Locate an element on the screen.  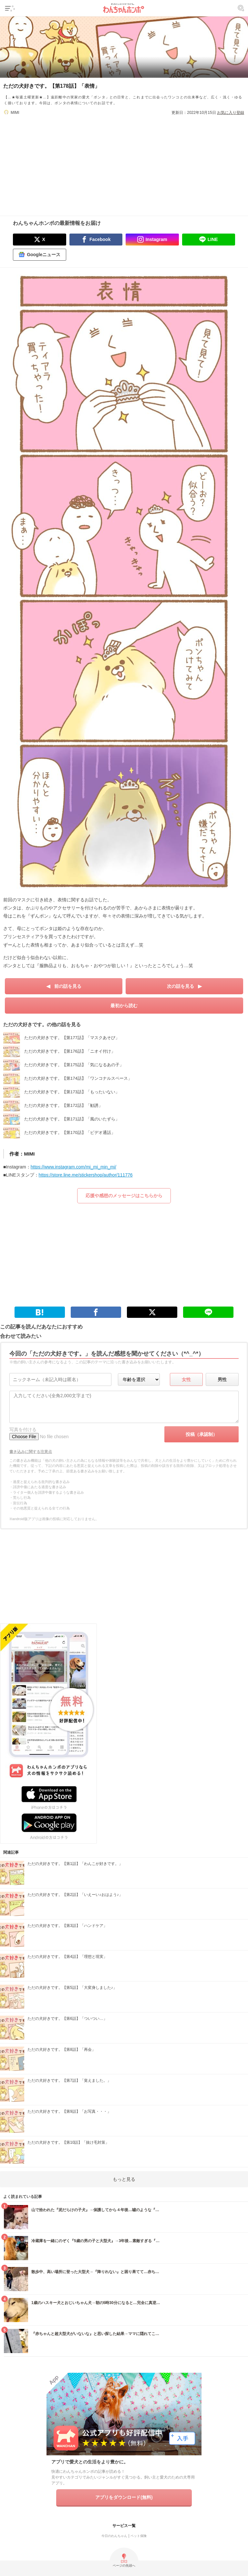
https://www.instagram.com/mi_mi_min_mi/ is located at coordinates (73, 1166).